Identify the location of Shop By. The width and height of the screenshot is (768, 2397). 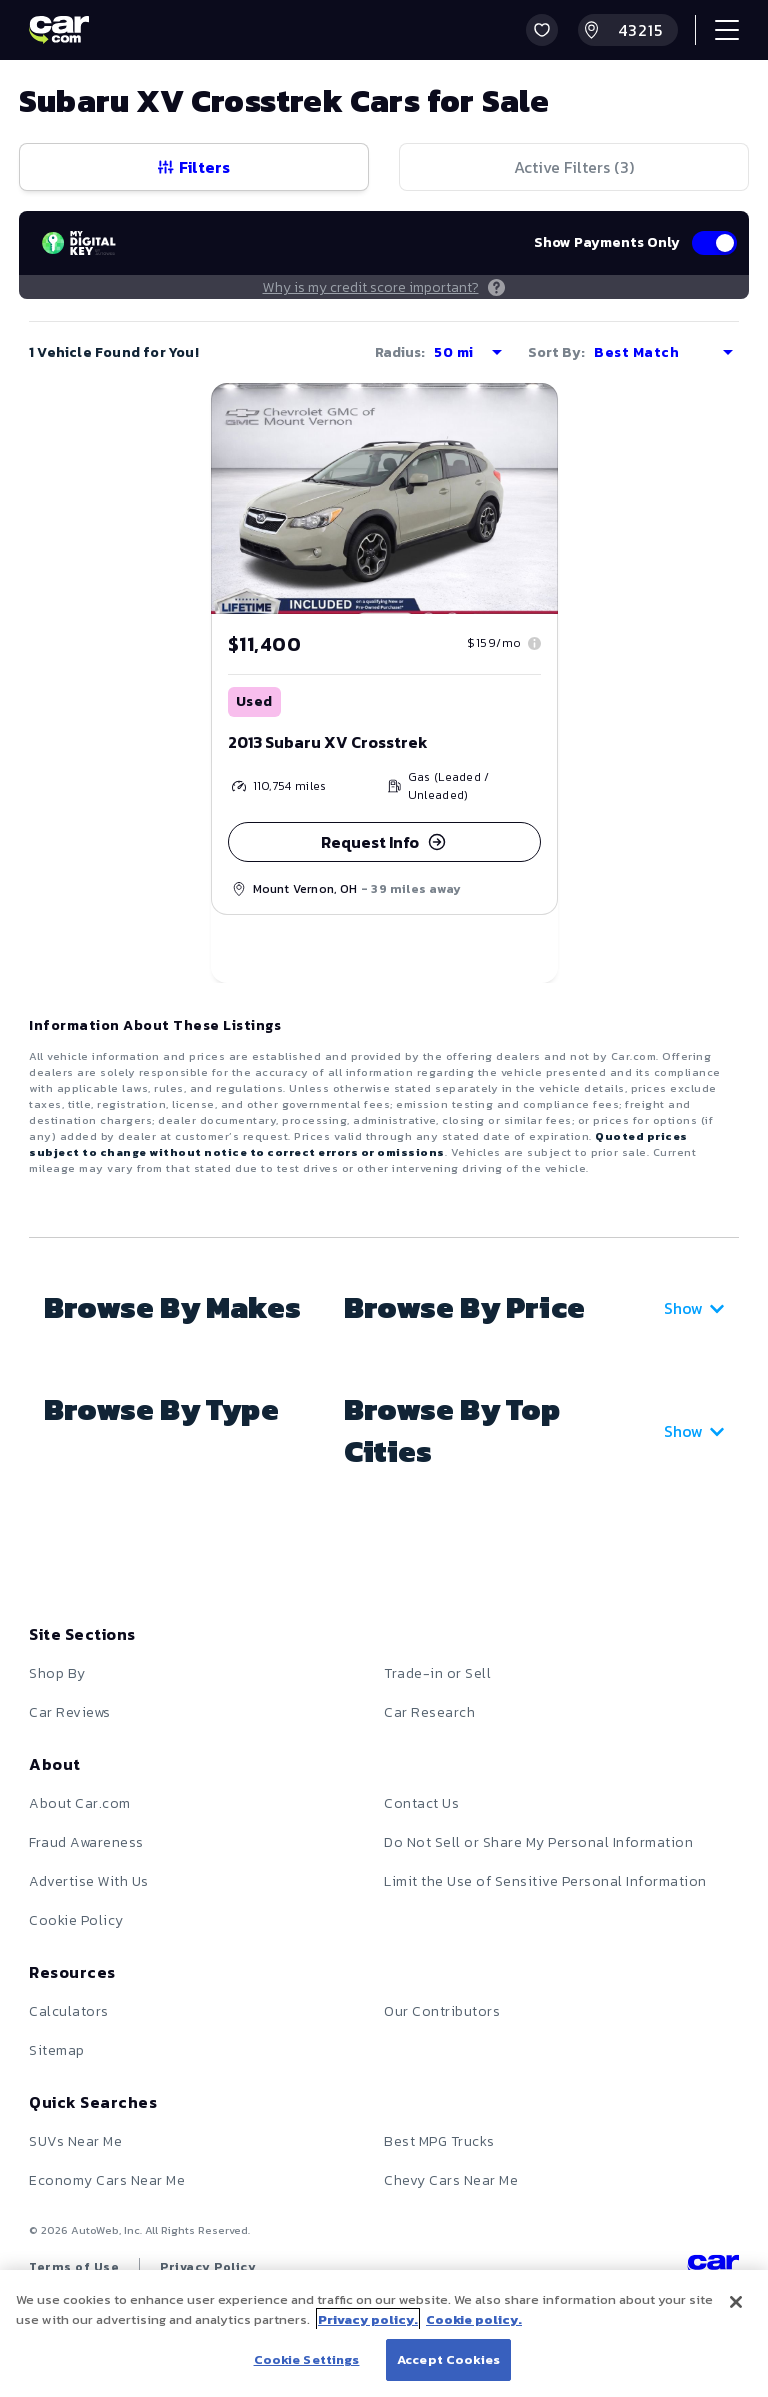
(57, 1673).